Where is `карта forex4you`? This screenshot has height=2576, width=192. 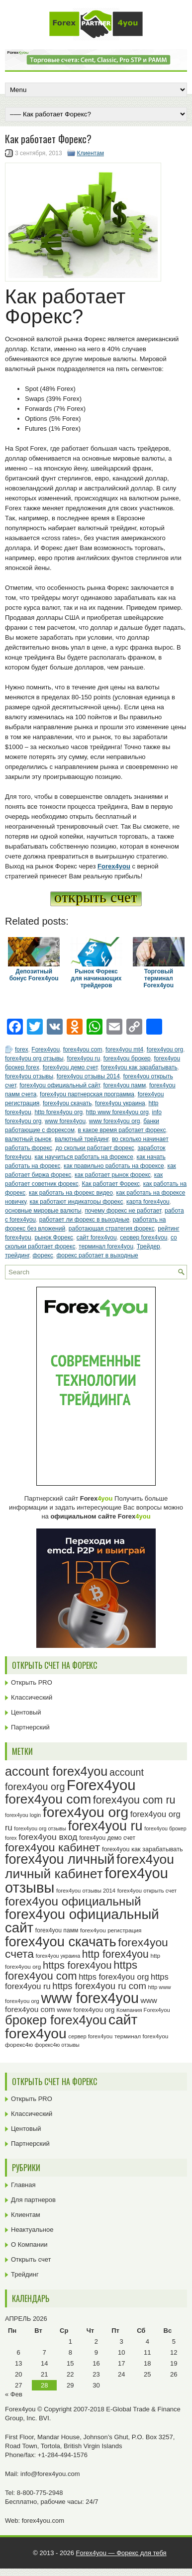
карта forex4you is located at coordinates (148, 1201).